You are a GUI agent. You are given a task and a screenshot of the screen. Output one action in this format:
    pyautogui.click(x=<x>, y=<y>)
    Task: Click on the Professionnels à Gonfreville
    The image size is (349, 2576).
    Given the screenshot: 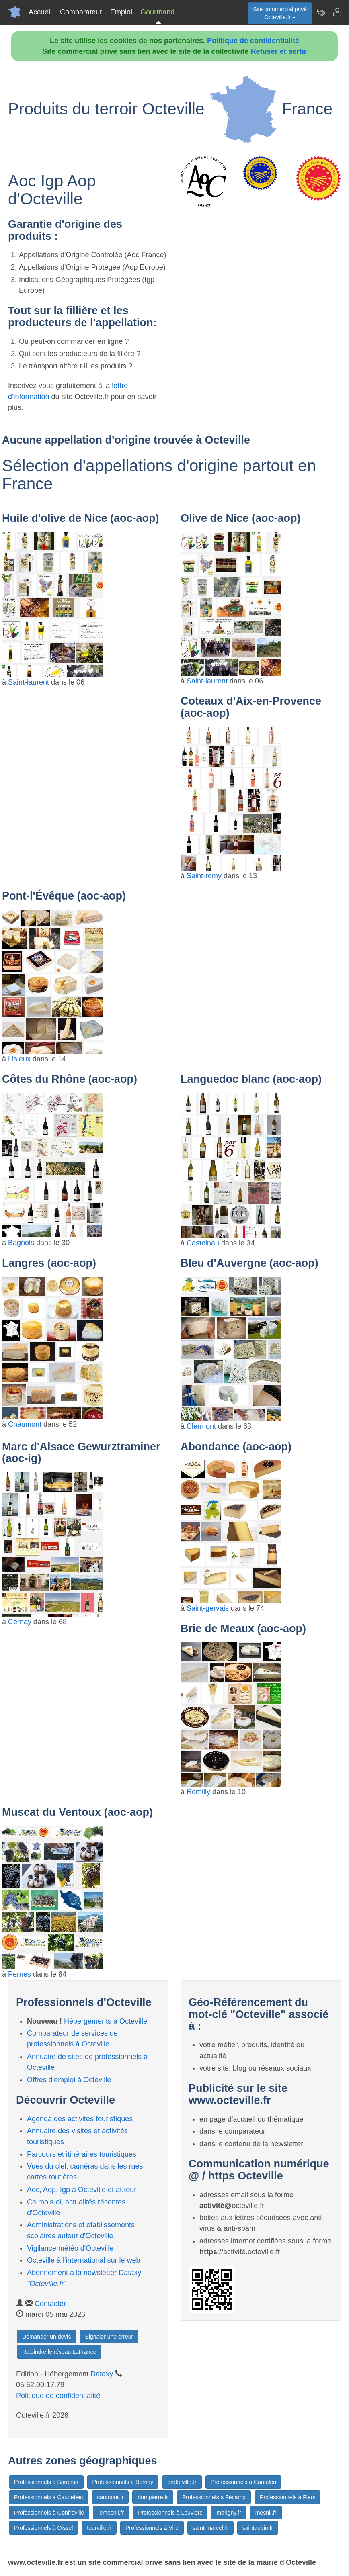 What is the action you would take?
    pyautogui.click(x=49, y=2512)
    